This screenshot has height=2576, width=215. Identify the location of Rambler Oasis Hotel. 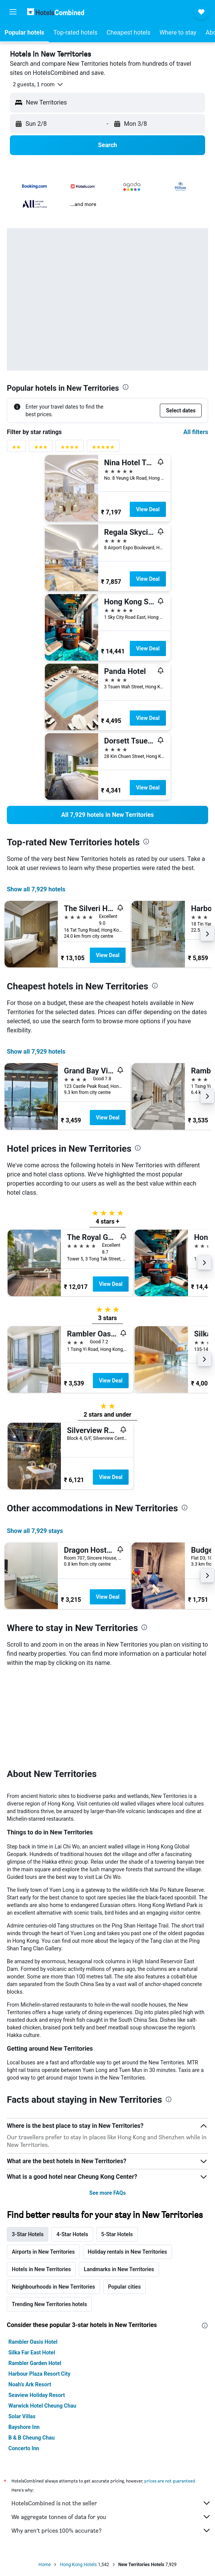
(32, 2342).